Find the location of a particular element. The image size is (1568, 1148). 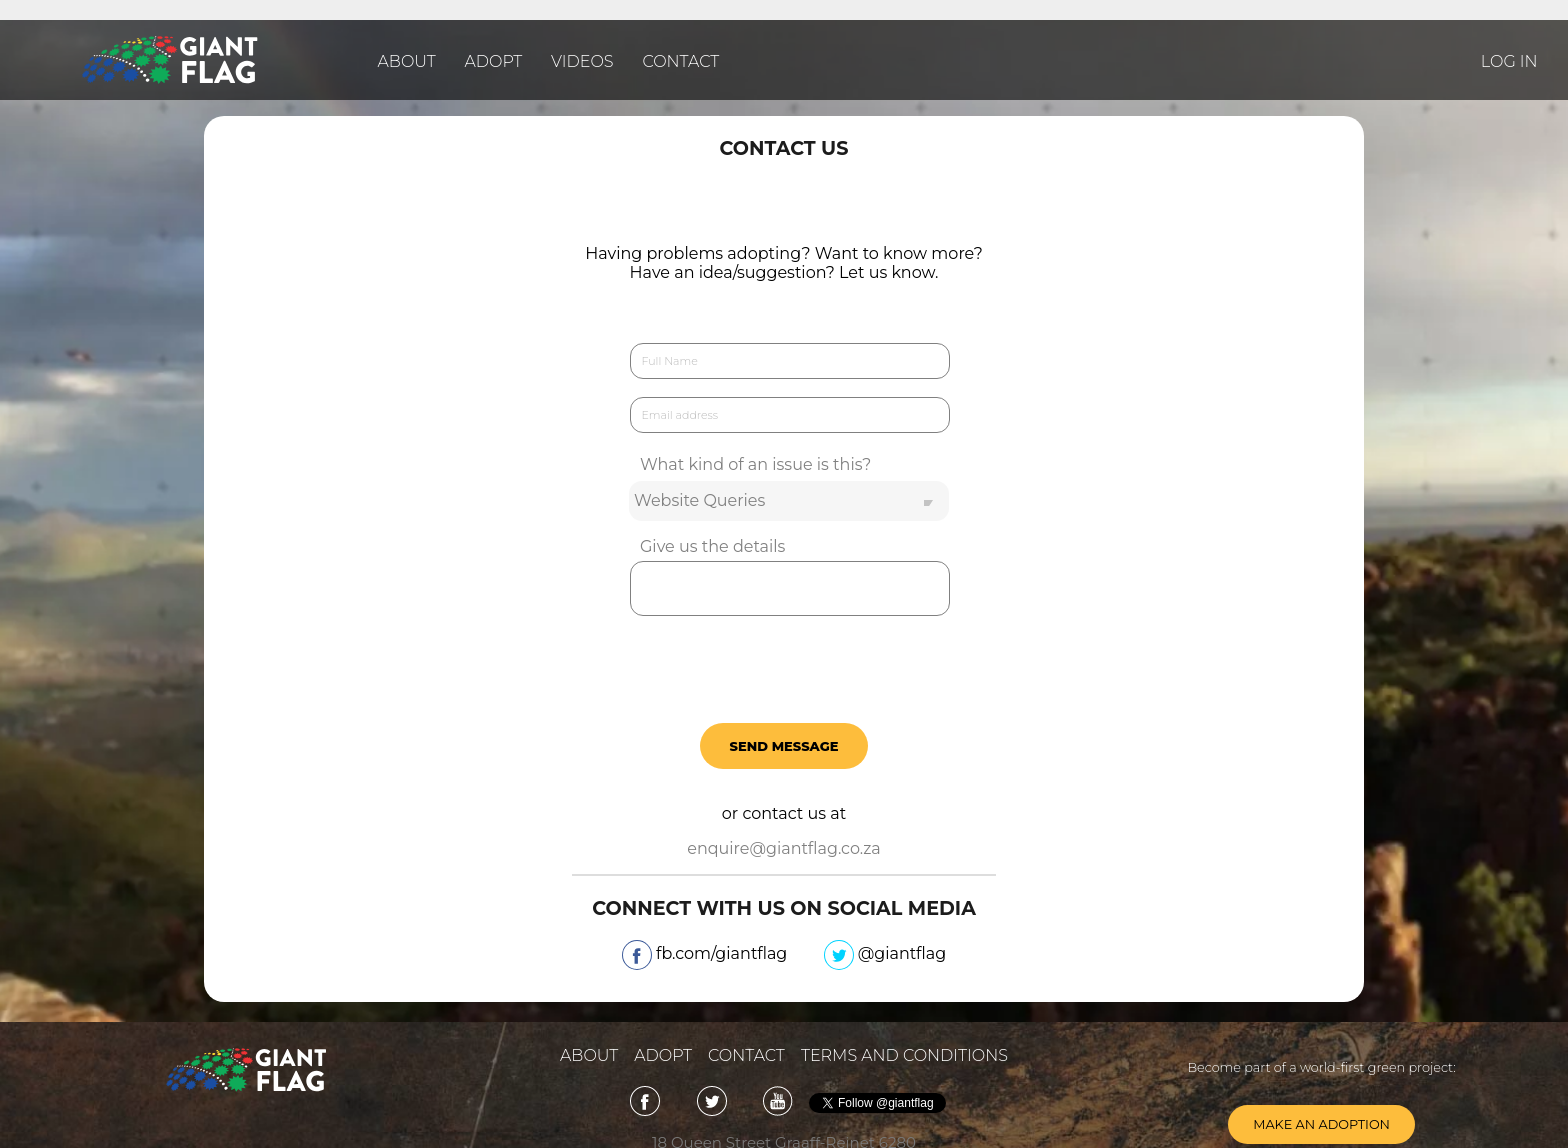

LOG IN is located at coordinates (1509, 61).